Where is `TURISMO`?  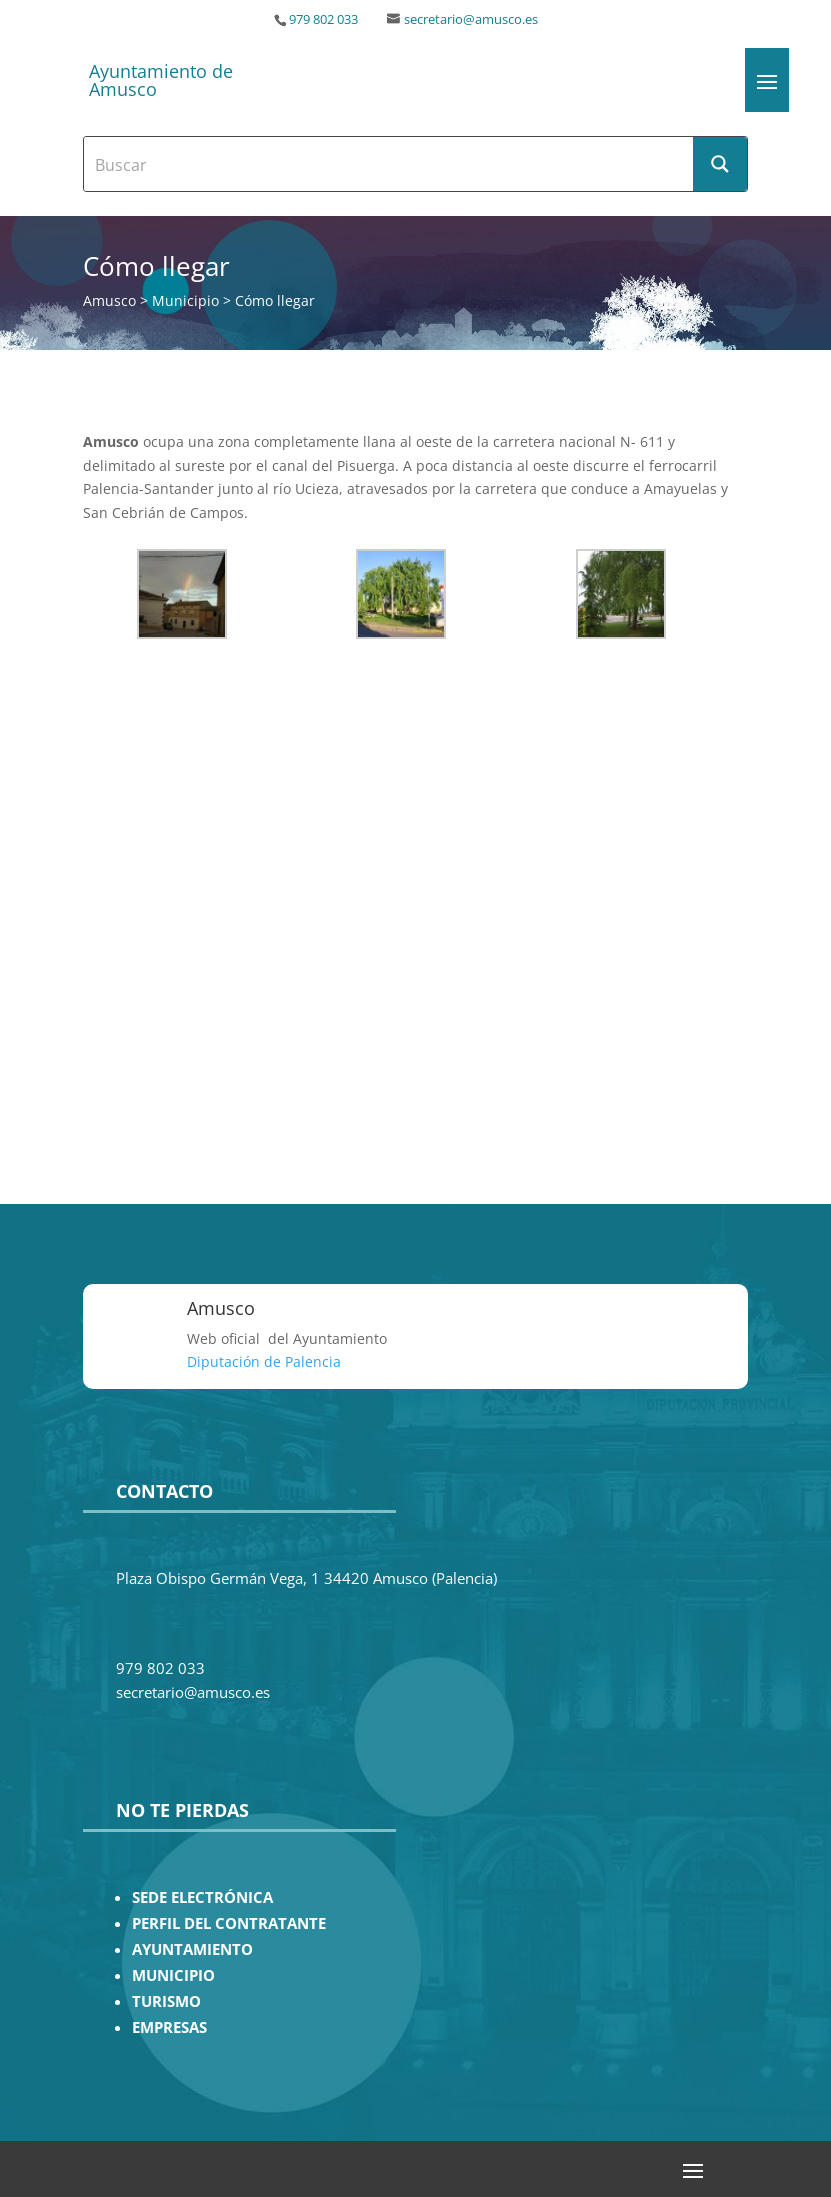 TURISMO is located at coordinates (166, 2001).